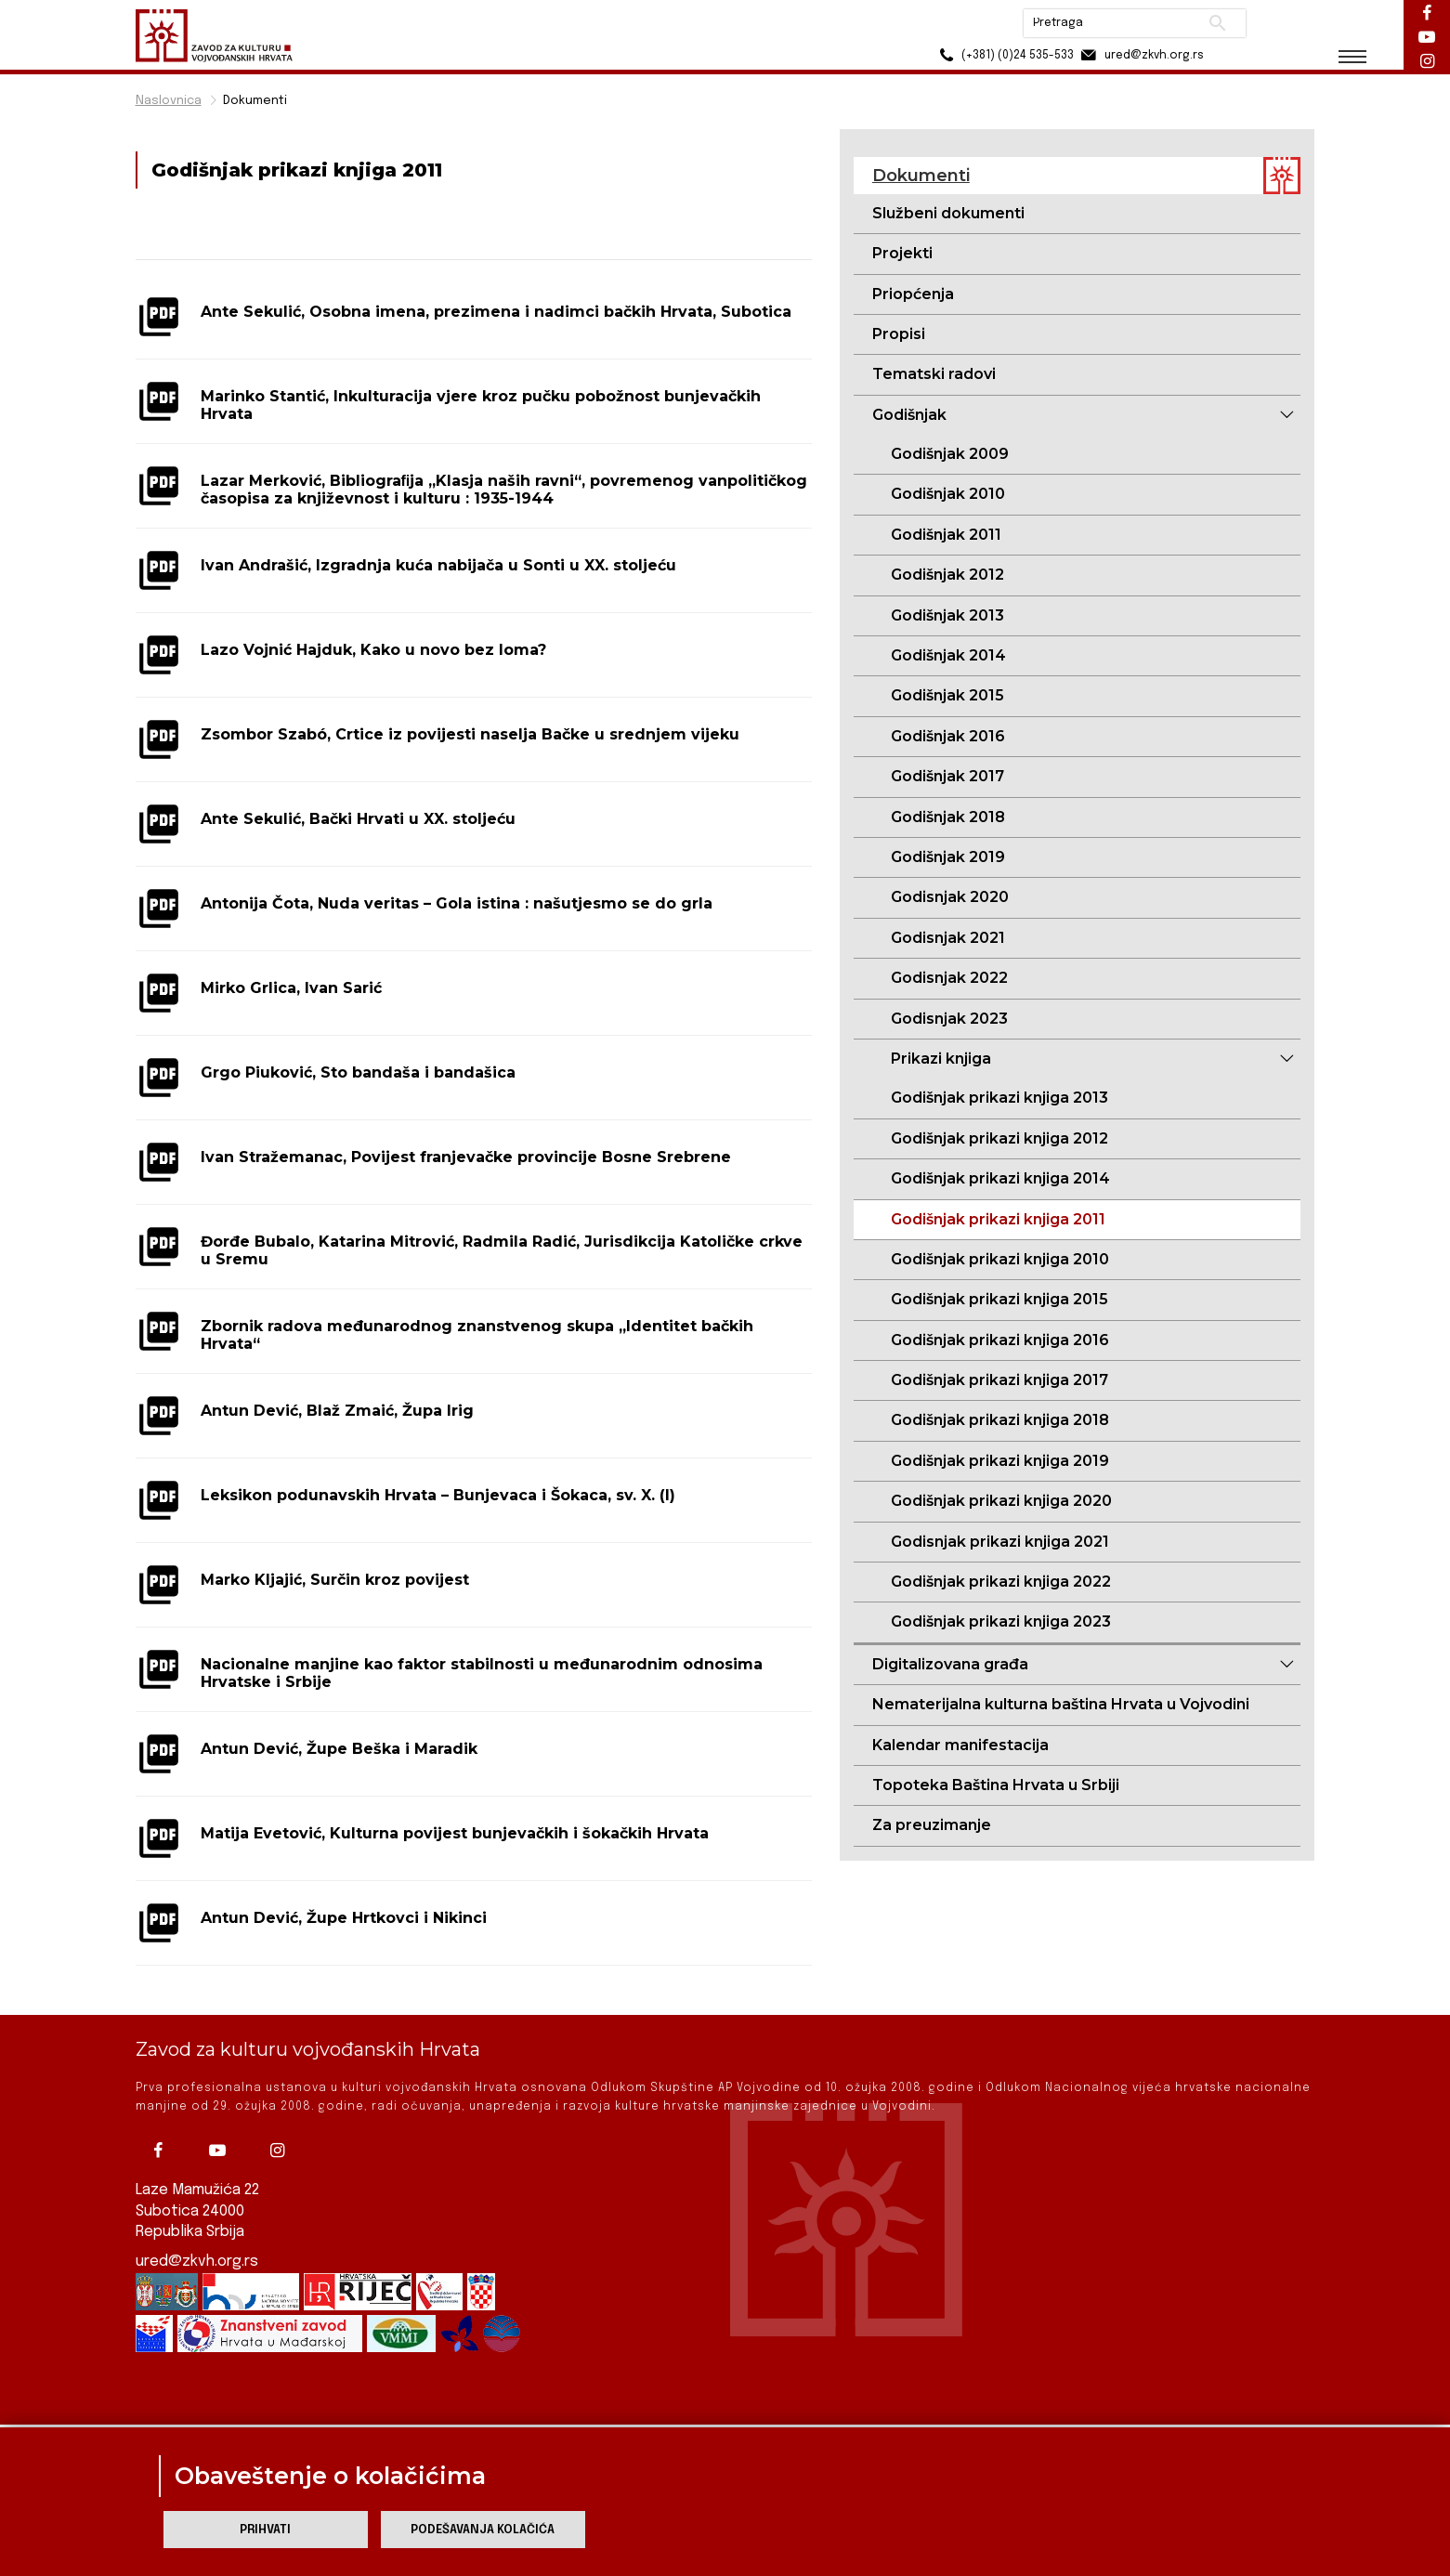  Describe the element at coordinates (483, 2530) in the screenshot. I see `Podešavanja kolačića` at that location.